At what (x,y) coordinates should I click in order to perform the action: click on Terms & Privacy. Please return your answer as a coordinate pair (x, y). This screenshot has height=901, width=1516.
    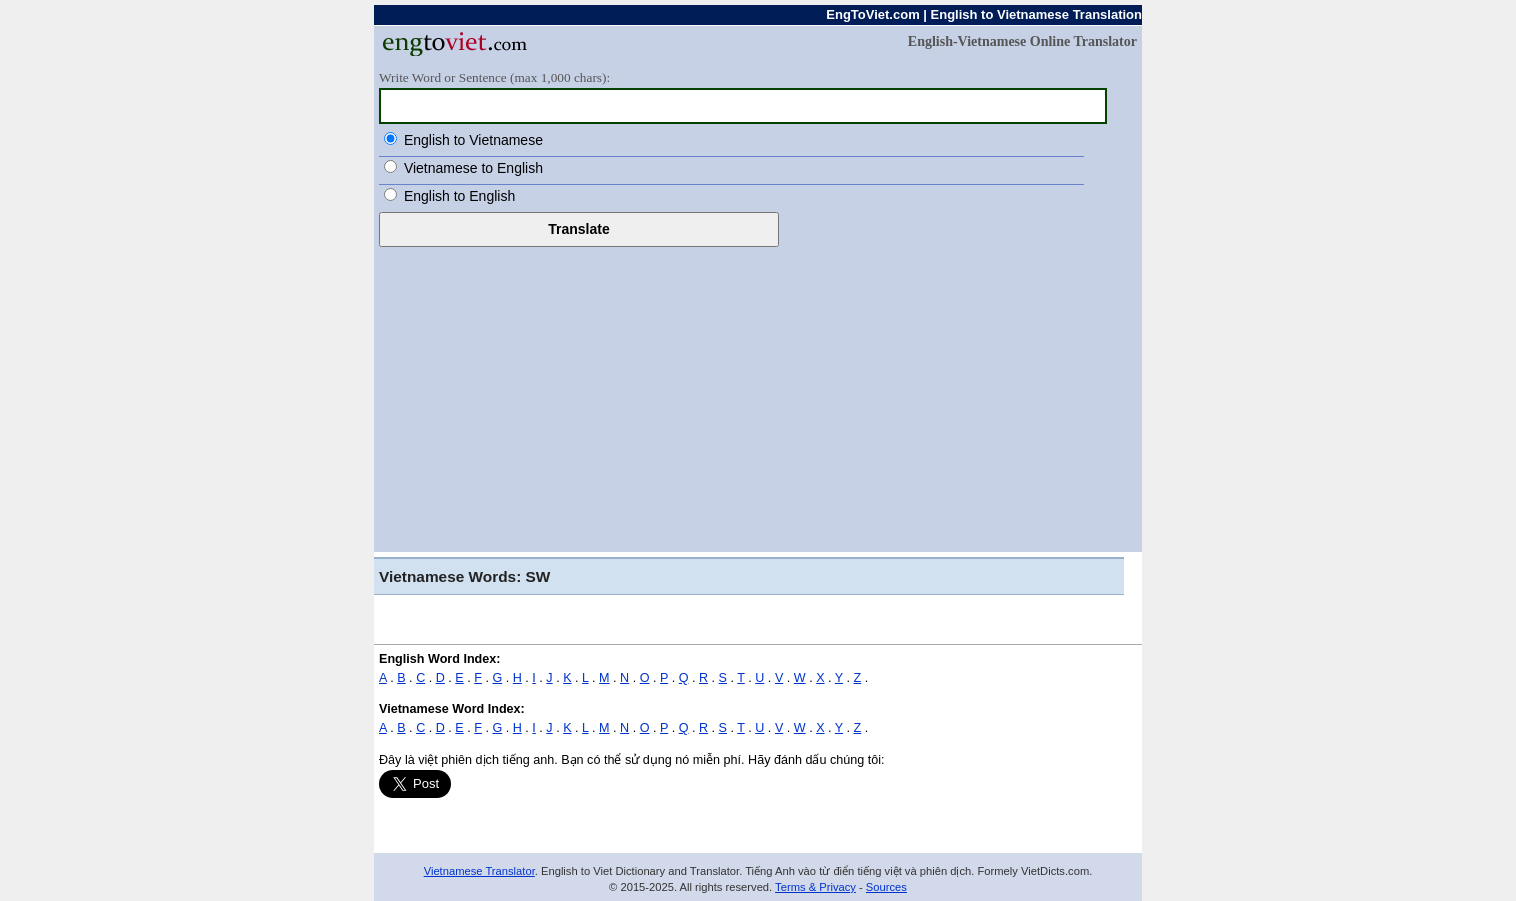
    Looking at the image, I should click on (815, 887).